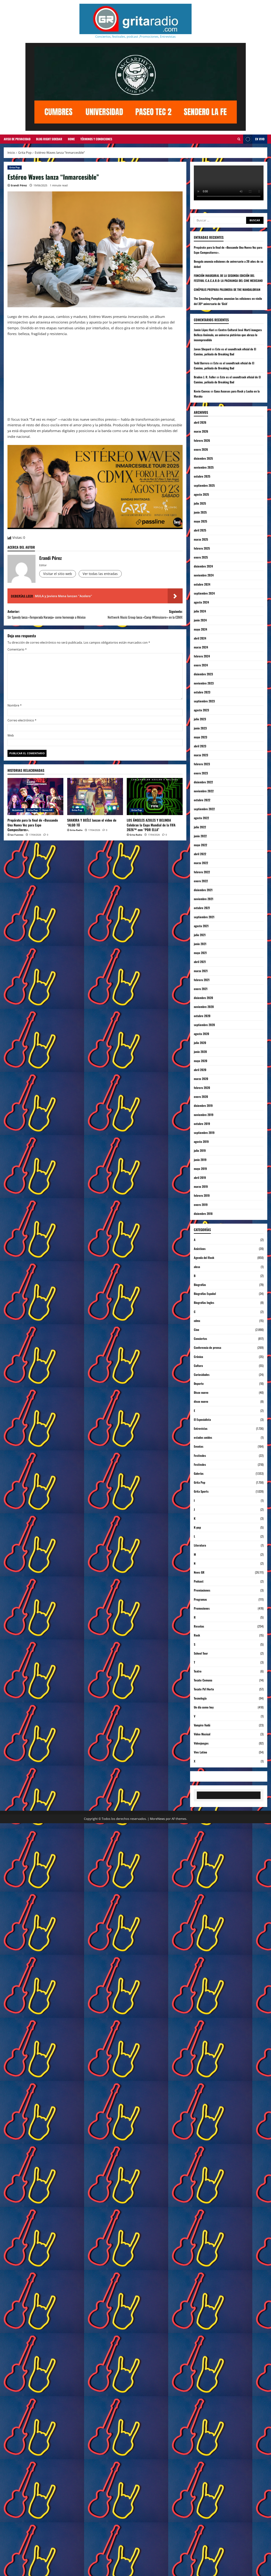 The height and width of the screenshot is (2576, 271). What do you see at coordinates (201, 431) in the screenshot?
I see `marzo 2026` at bounding box center [201, 431].